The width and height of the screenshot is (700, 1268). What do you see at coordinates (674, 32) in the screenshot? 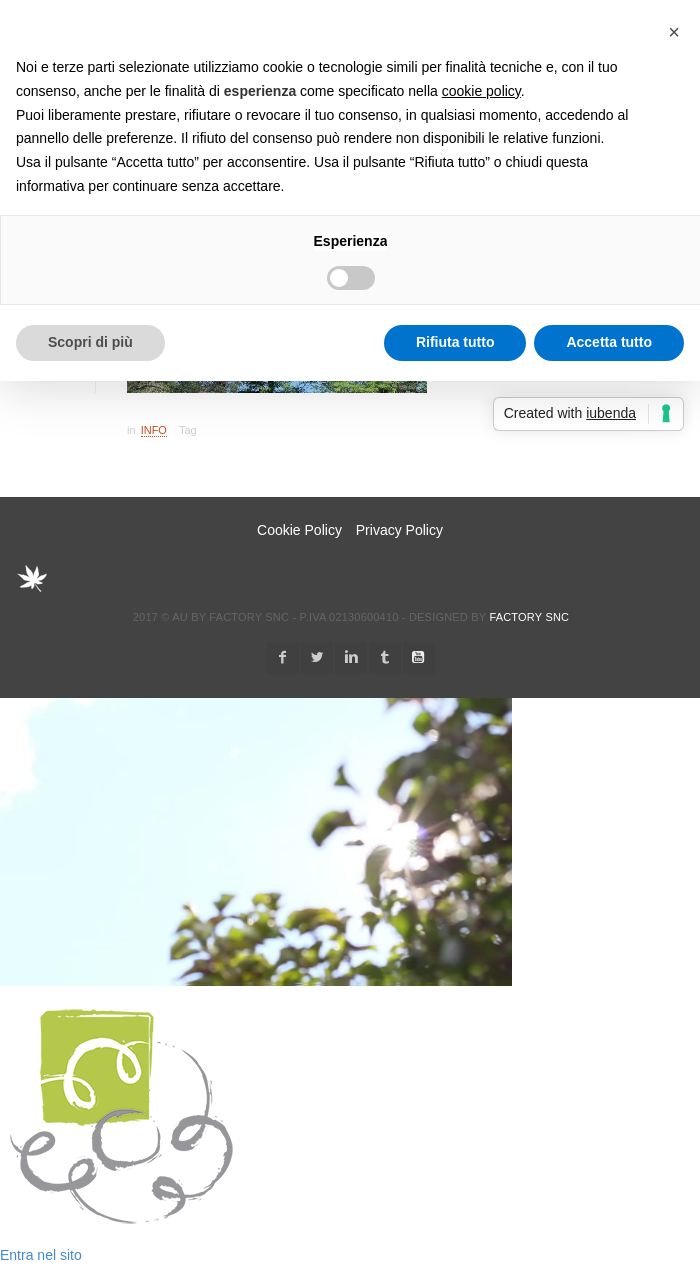
I see `[button]` at bounding box center [674, 32].